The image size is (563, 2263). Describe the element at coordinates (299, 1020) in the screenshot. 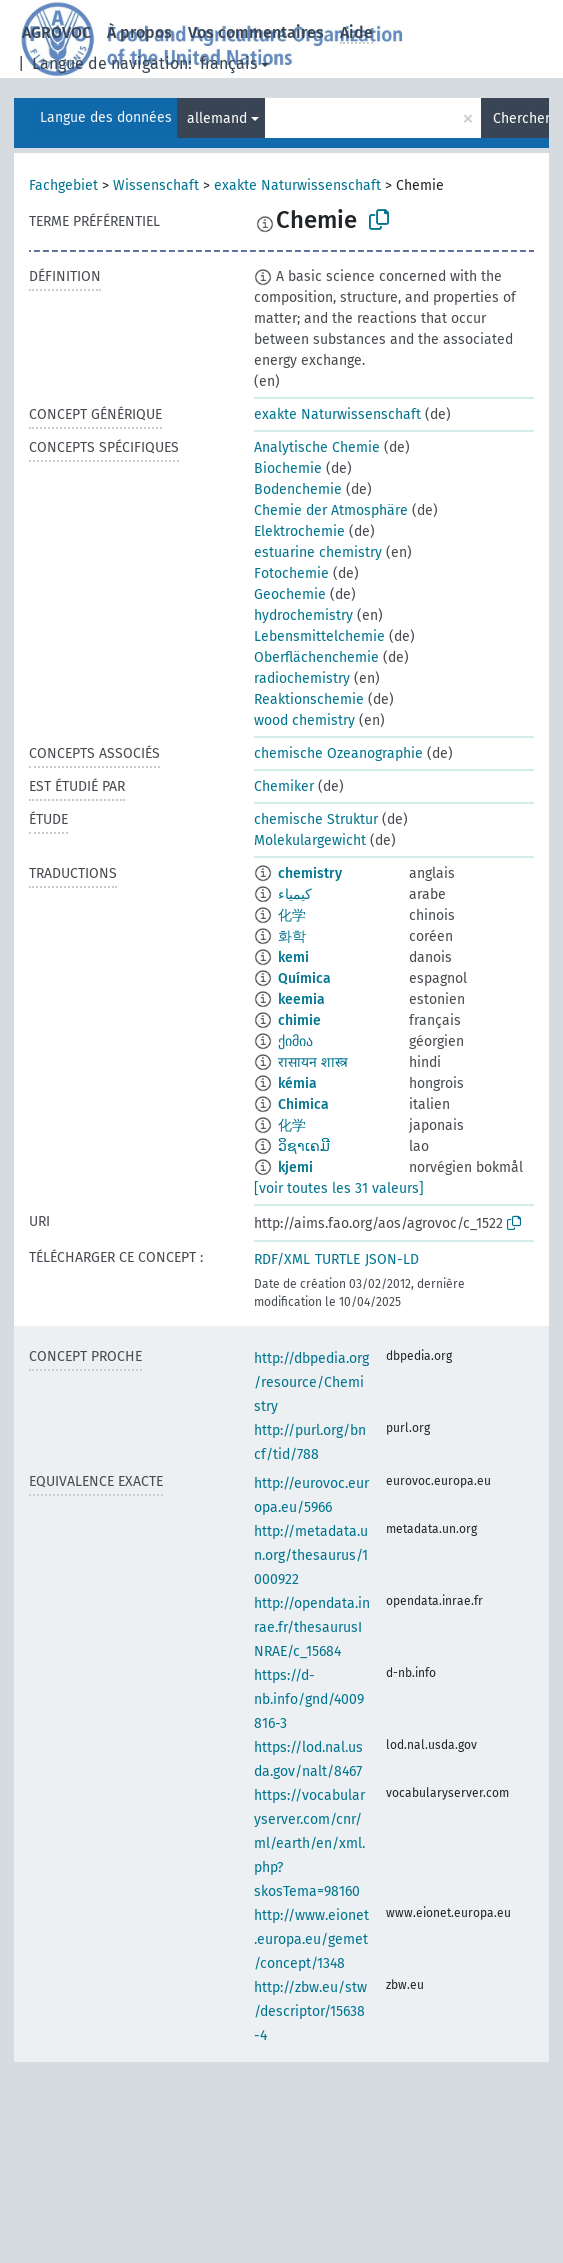

I see `chimie` at that location.